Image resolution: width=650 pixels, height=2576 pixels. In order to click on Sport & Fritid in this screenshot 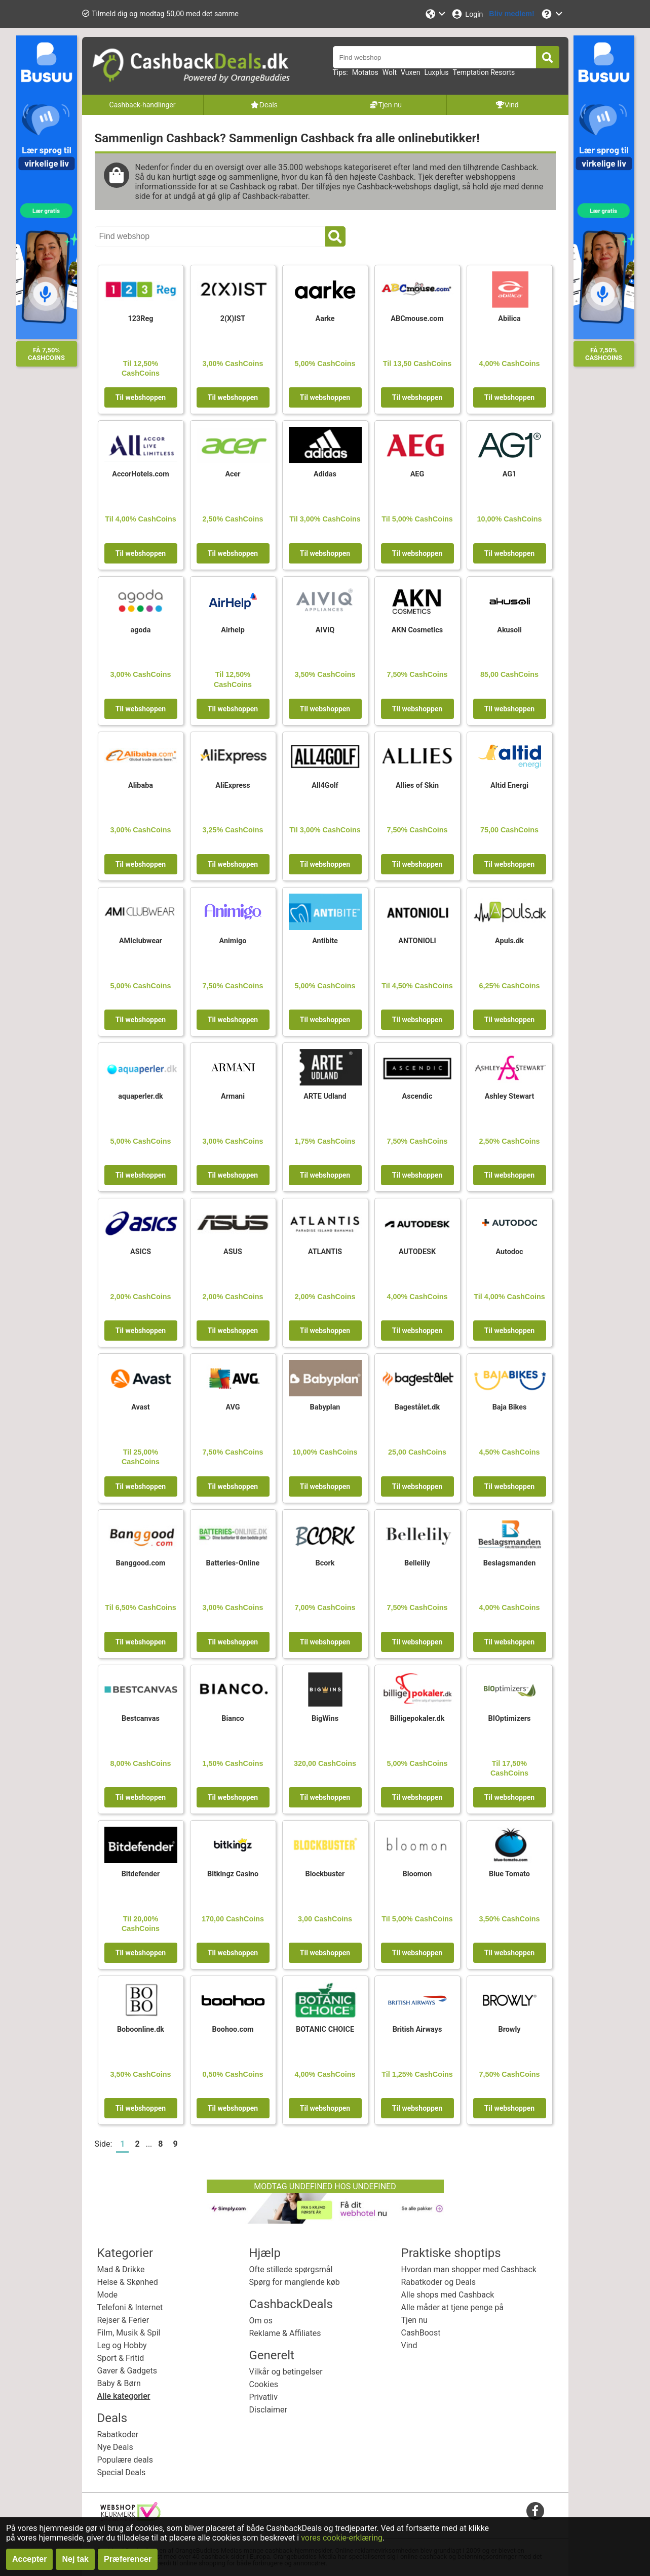, I will do `click(120, 2358)`.